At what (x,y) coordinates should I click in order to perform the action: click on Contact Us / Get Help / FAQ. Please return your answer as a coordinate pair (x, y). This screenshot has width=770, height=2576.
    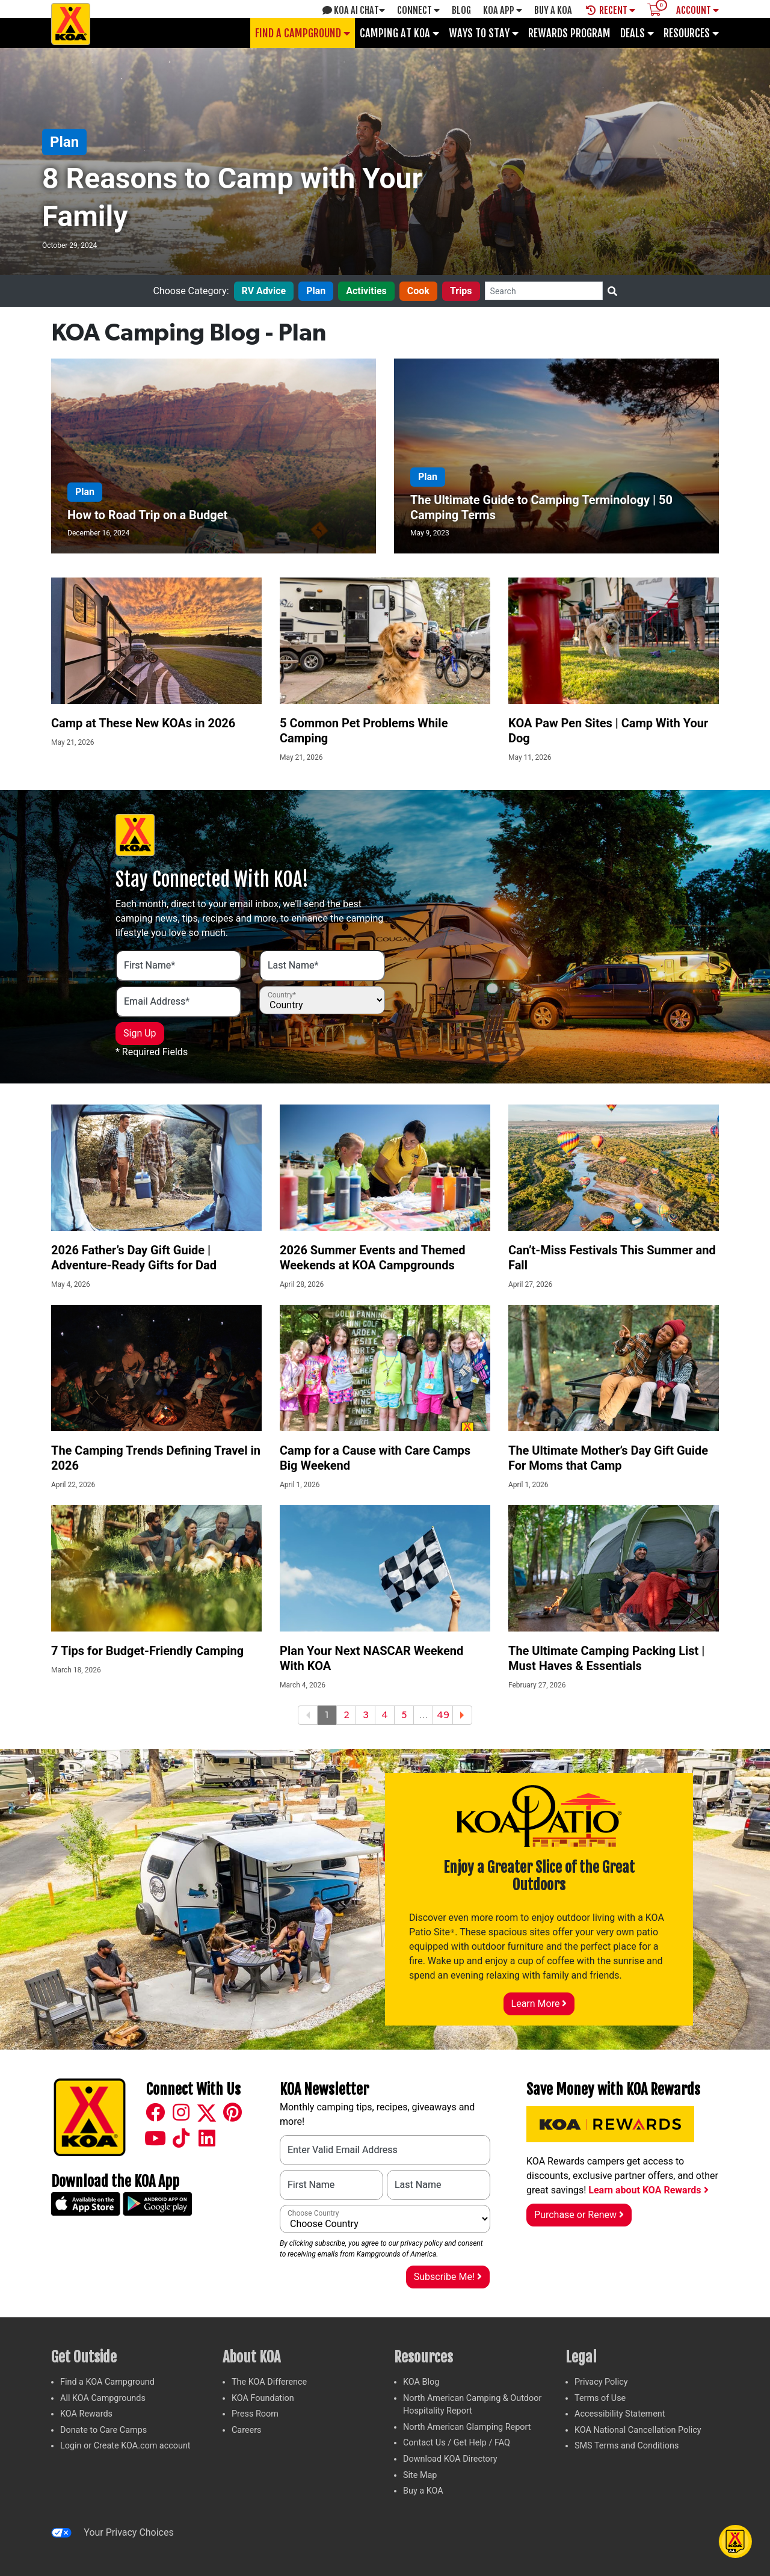
    Looking at the image, I should click on (456, 2443).